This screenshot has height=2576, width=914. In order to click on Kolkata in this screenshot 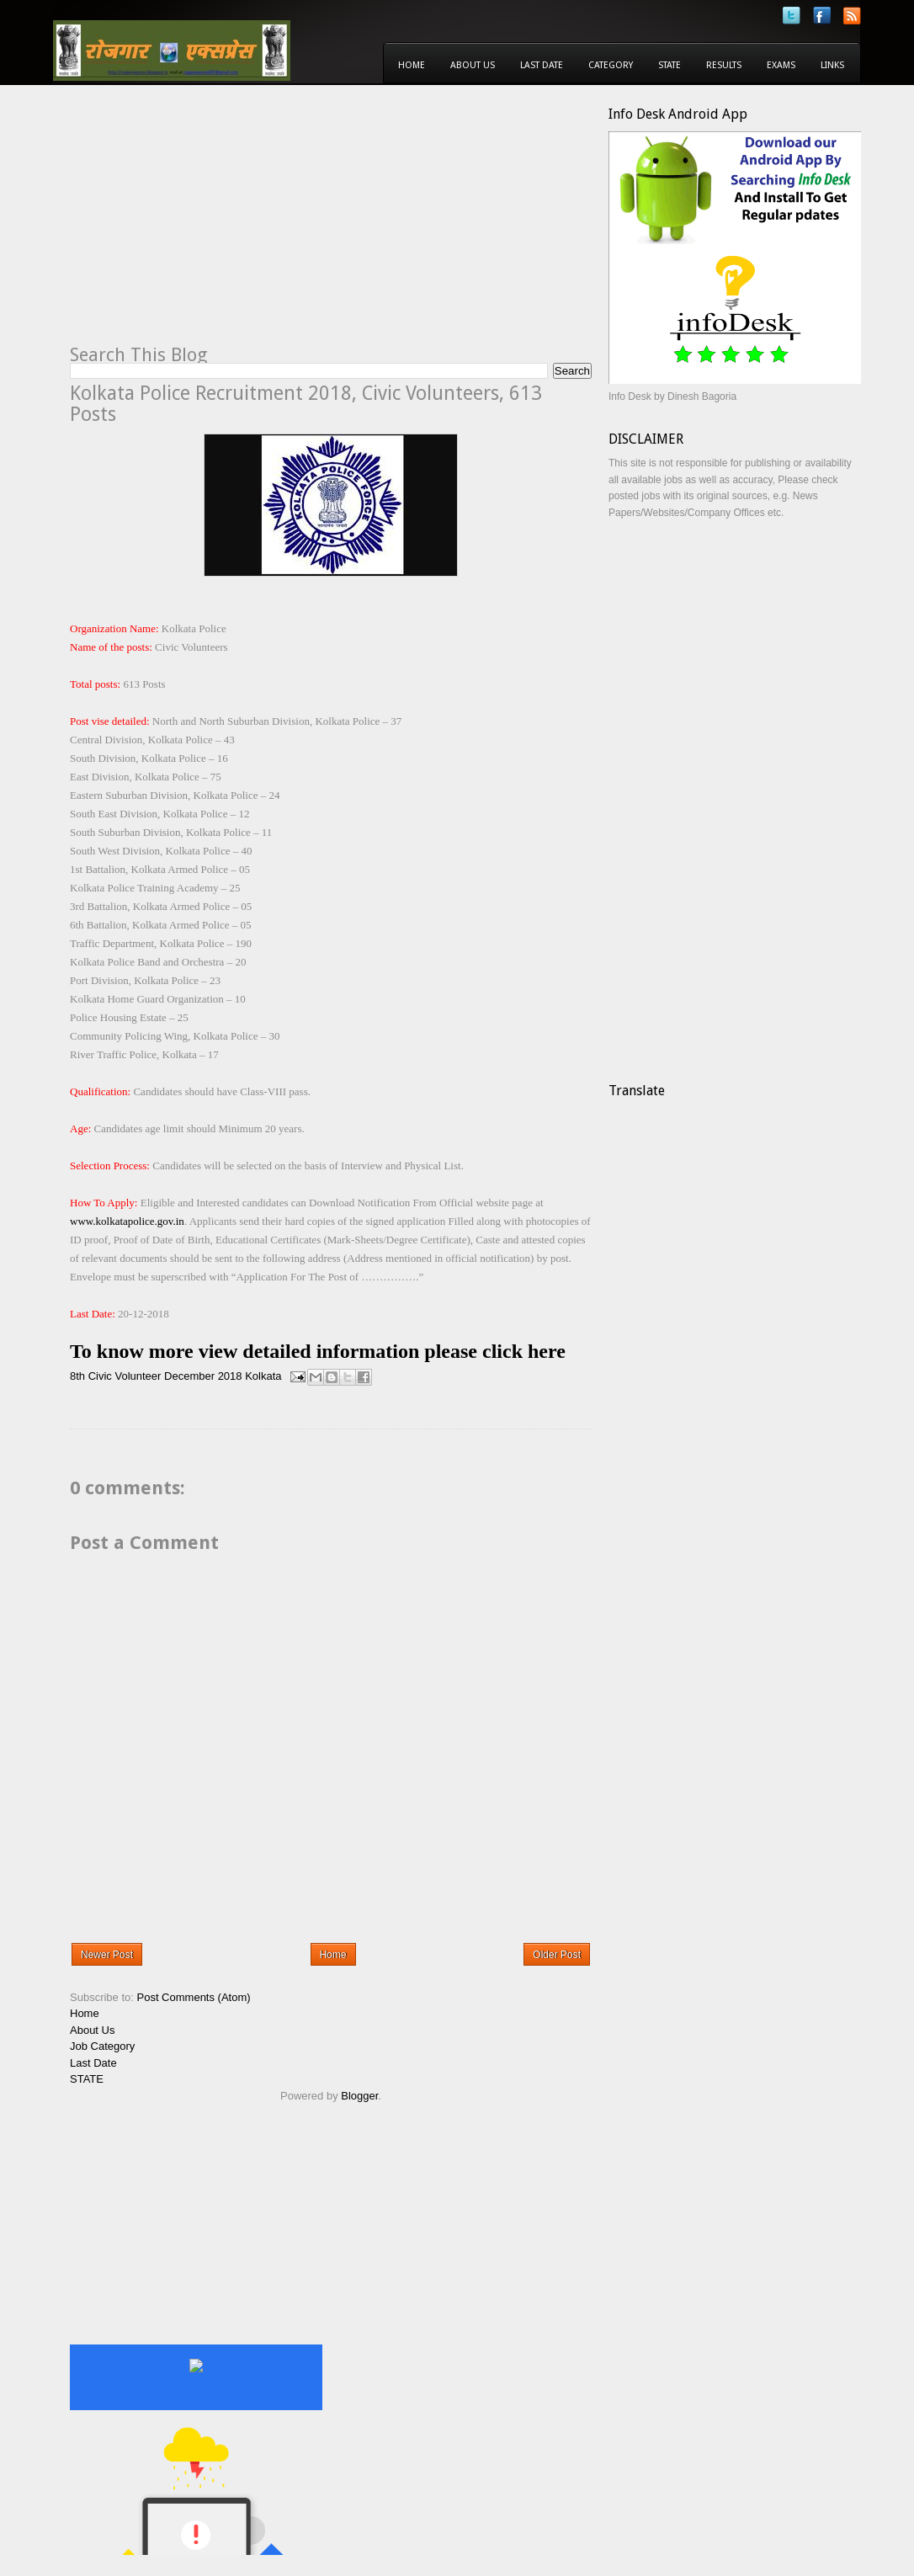, I will do `click(263, 1376)`.